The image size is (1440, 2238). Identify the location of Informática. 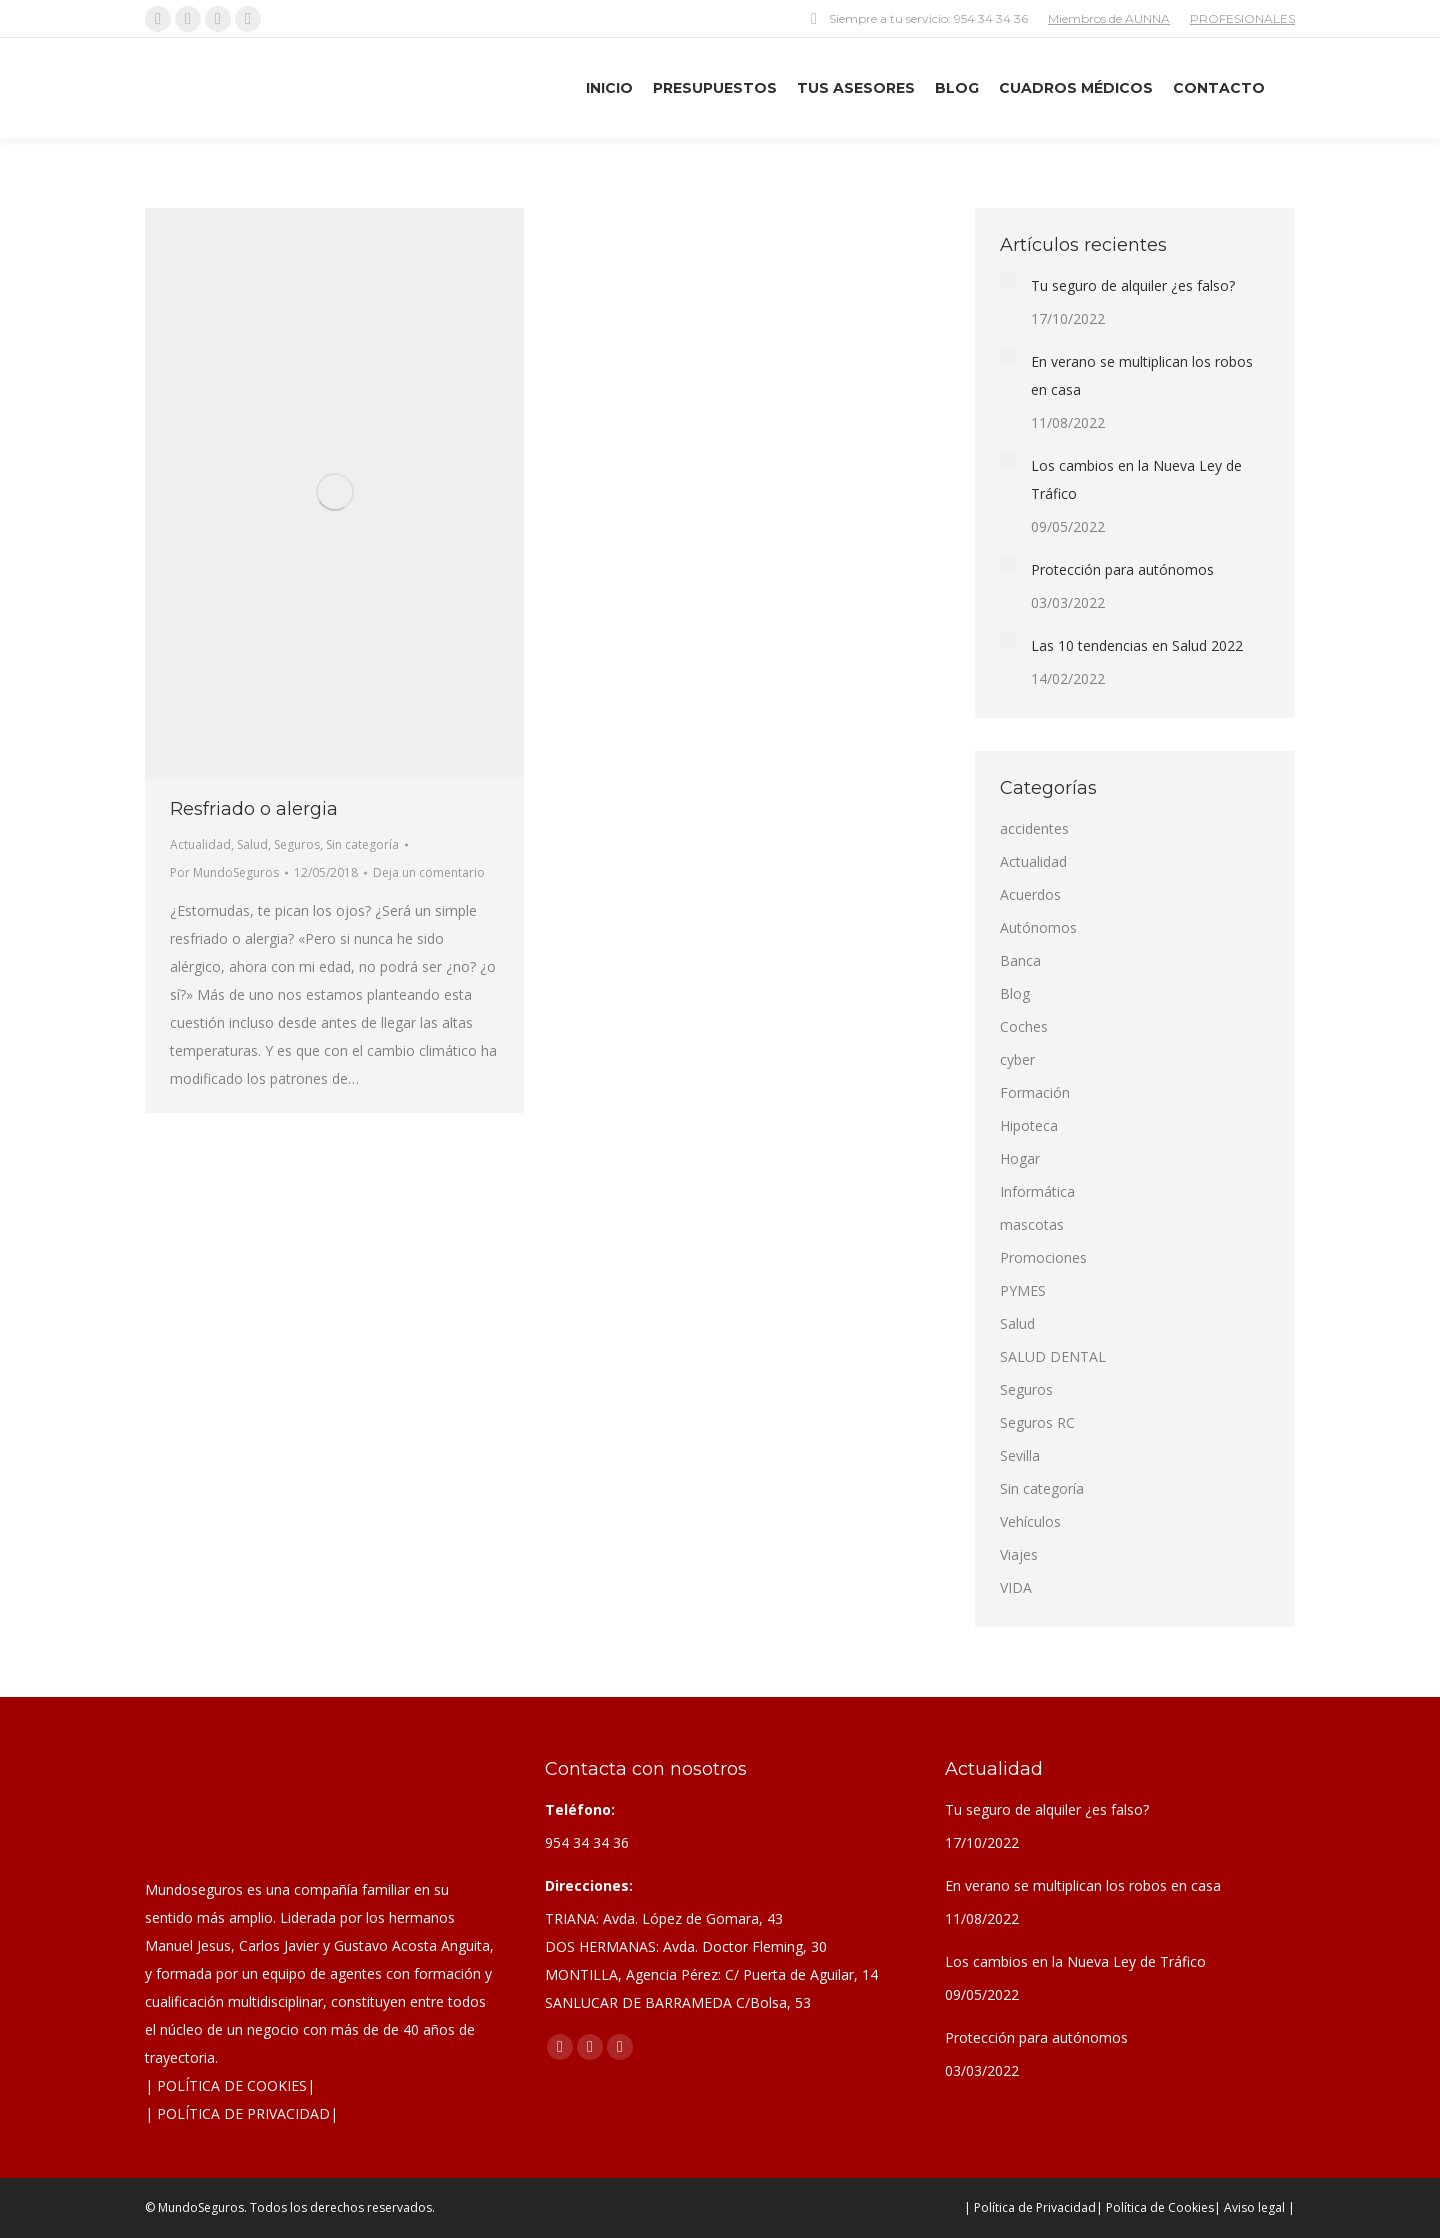
(1037, 1191).